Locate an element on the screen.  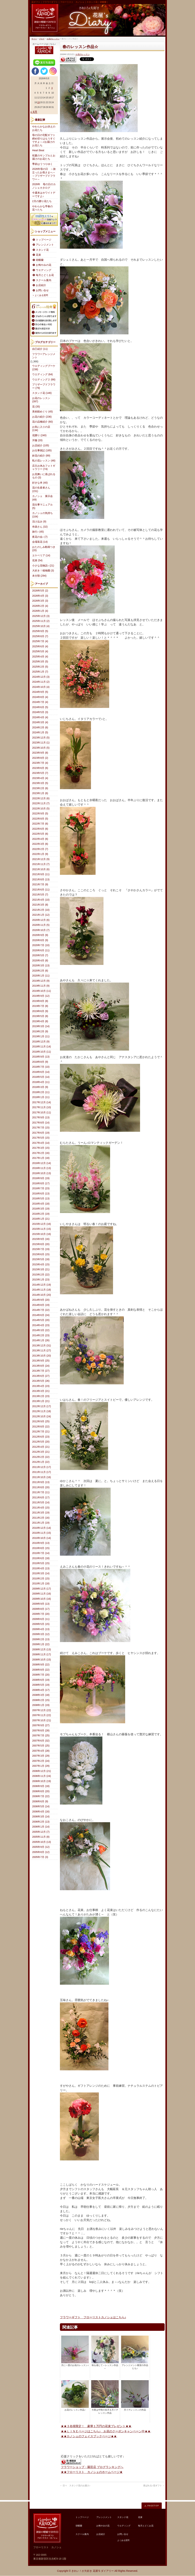
2006年10月 (19) is located at coordinates (41, 1781).